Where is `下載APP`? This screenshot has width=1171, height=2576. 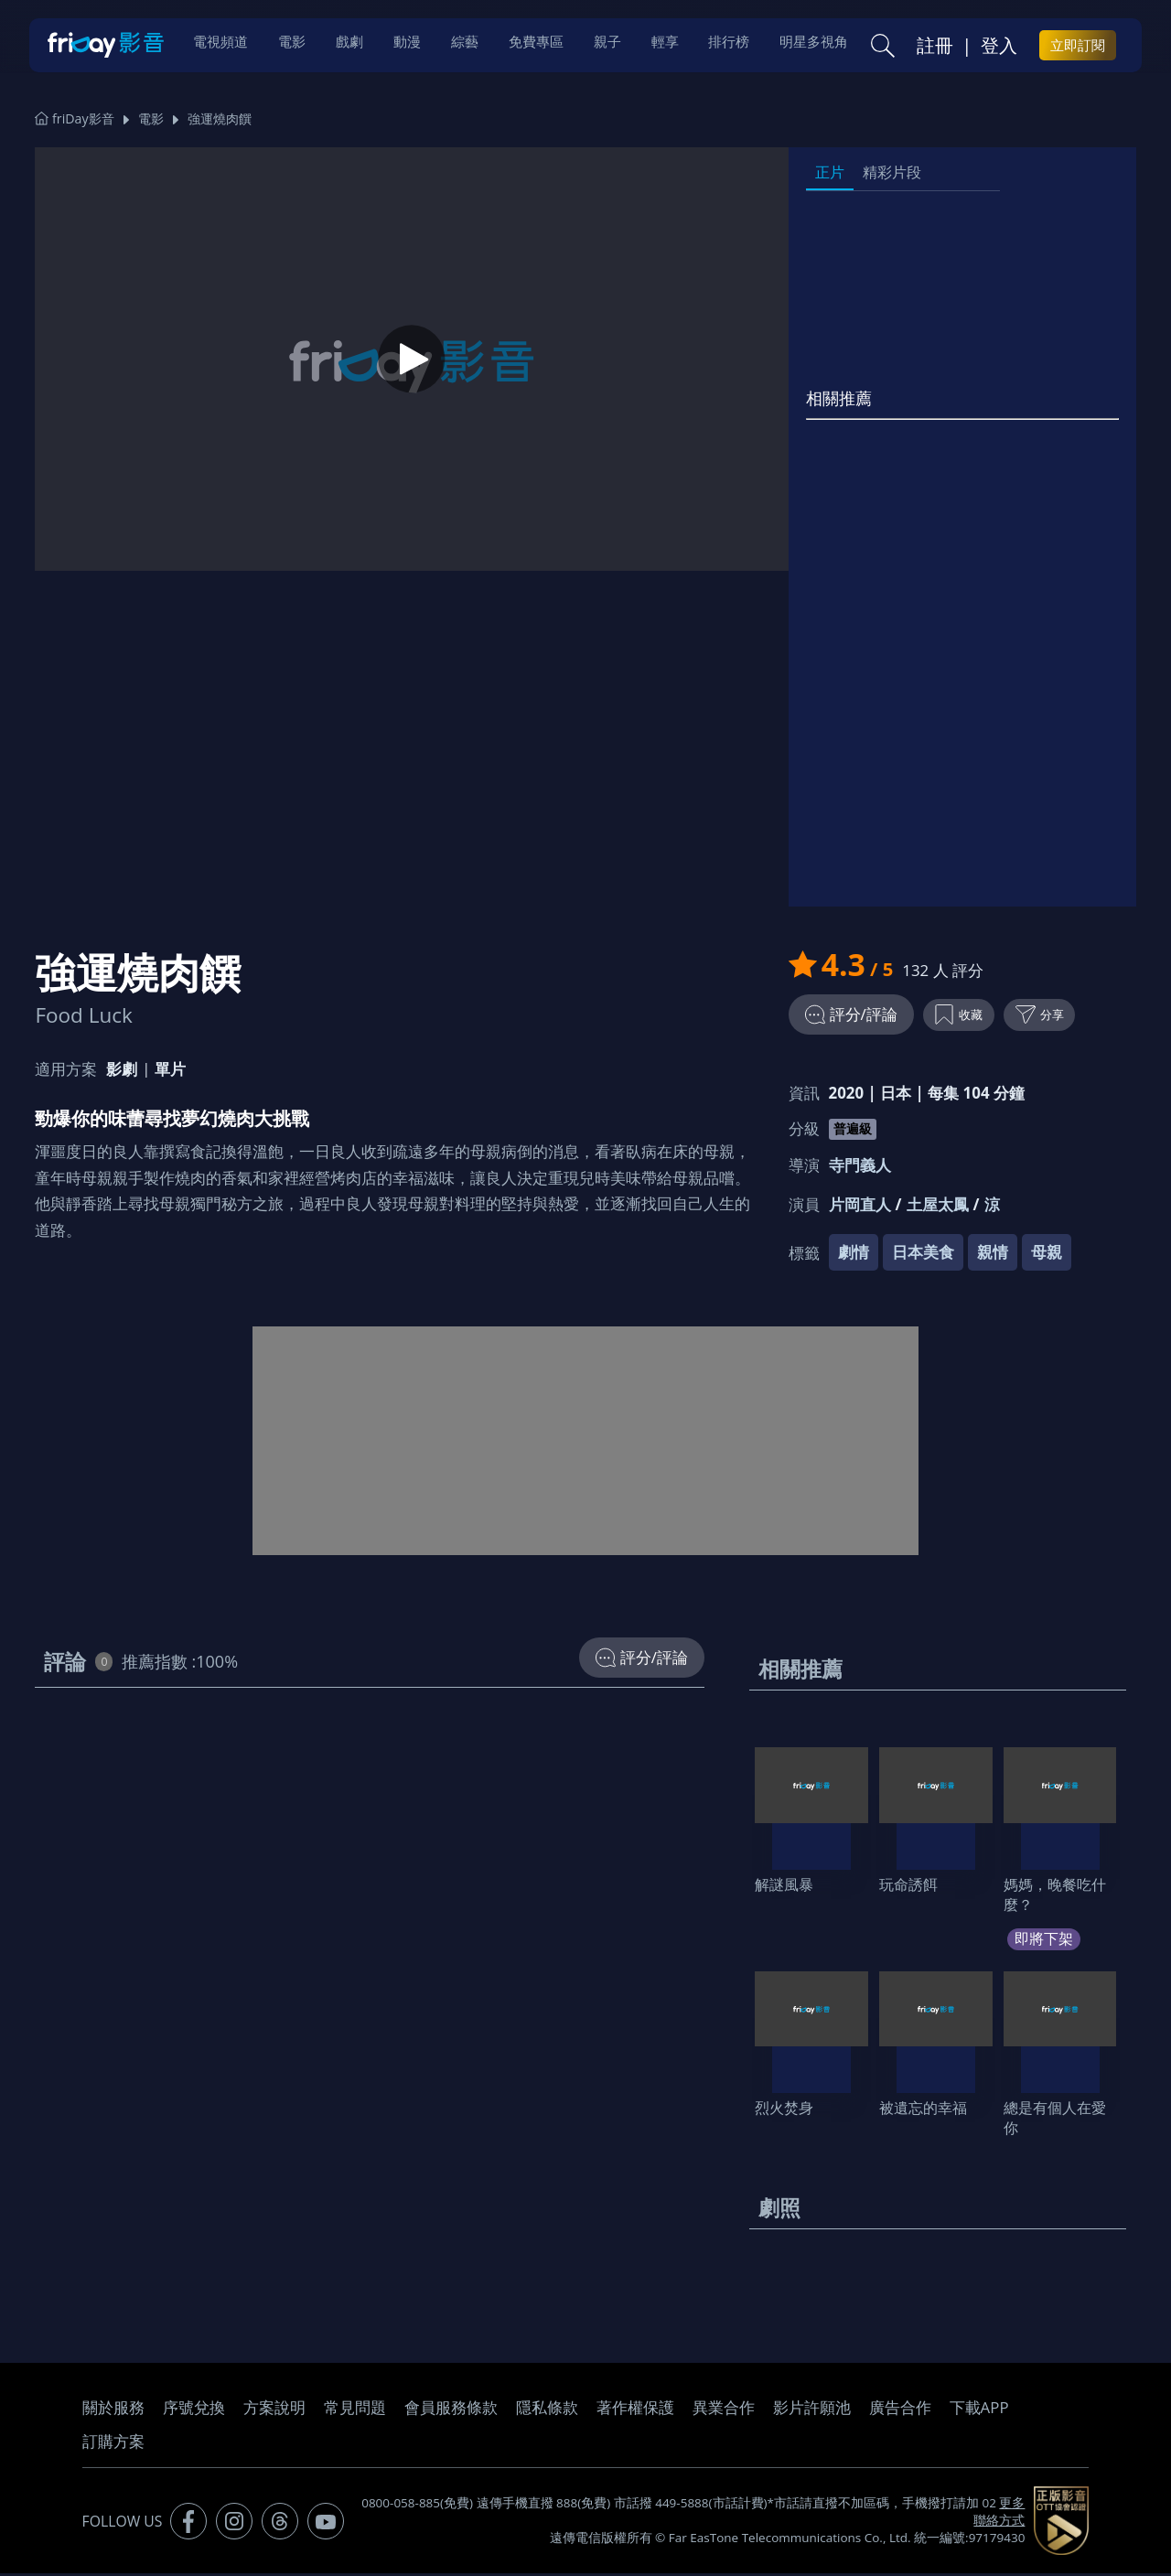
下載APP is located at coordinates (979, 2410).